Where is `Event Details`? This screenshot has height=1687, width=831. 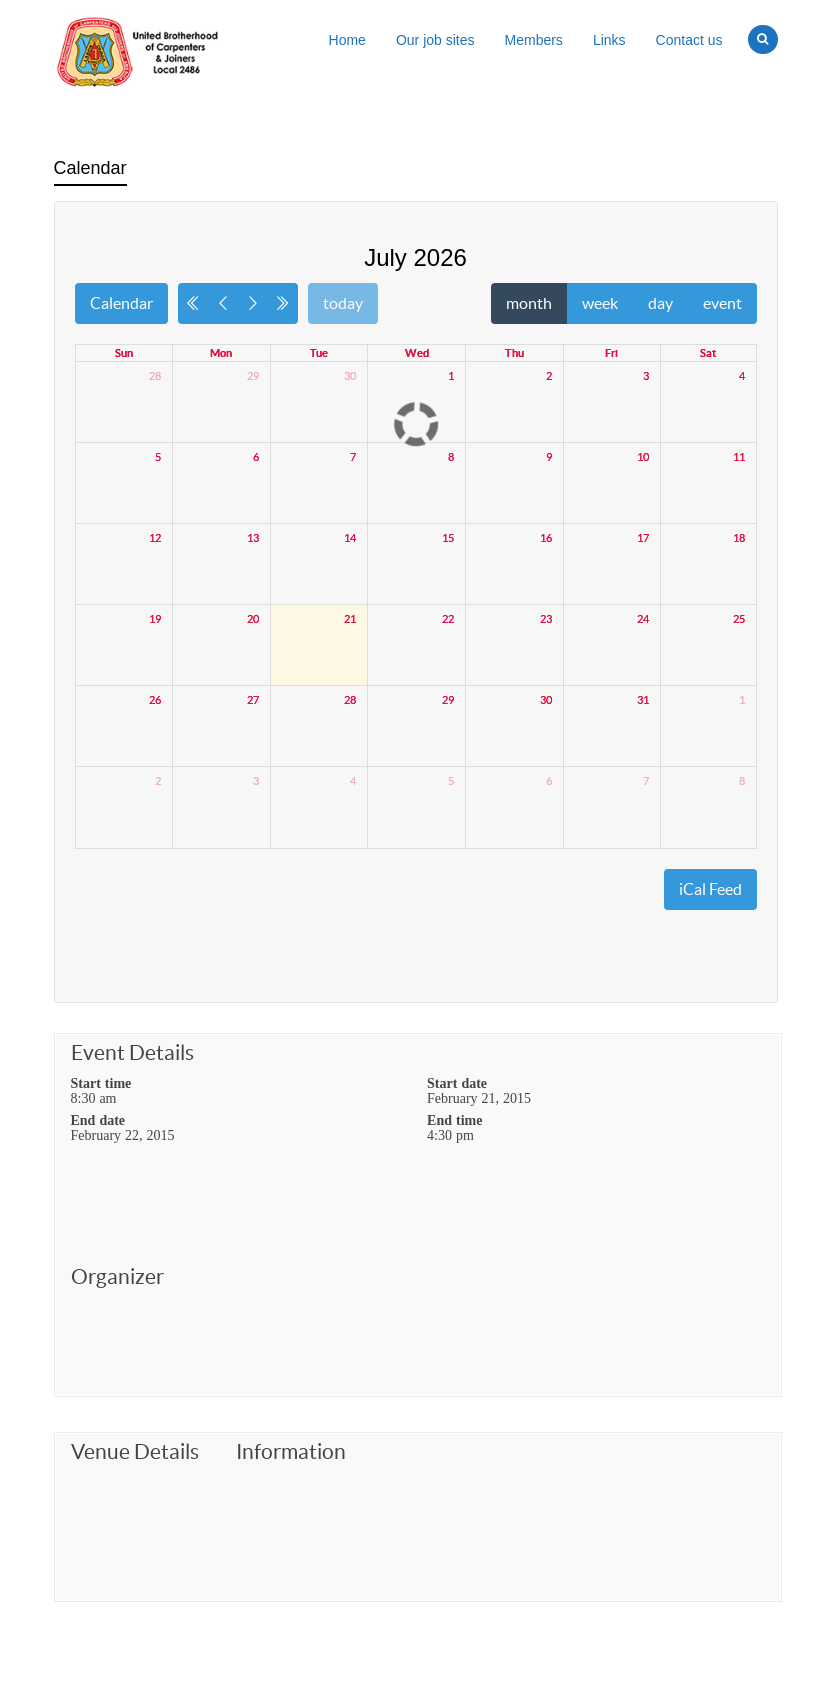
Event Details is located at coordinates (132, 1053).